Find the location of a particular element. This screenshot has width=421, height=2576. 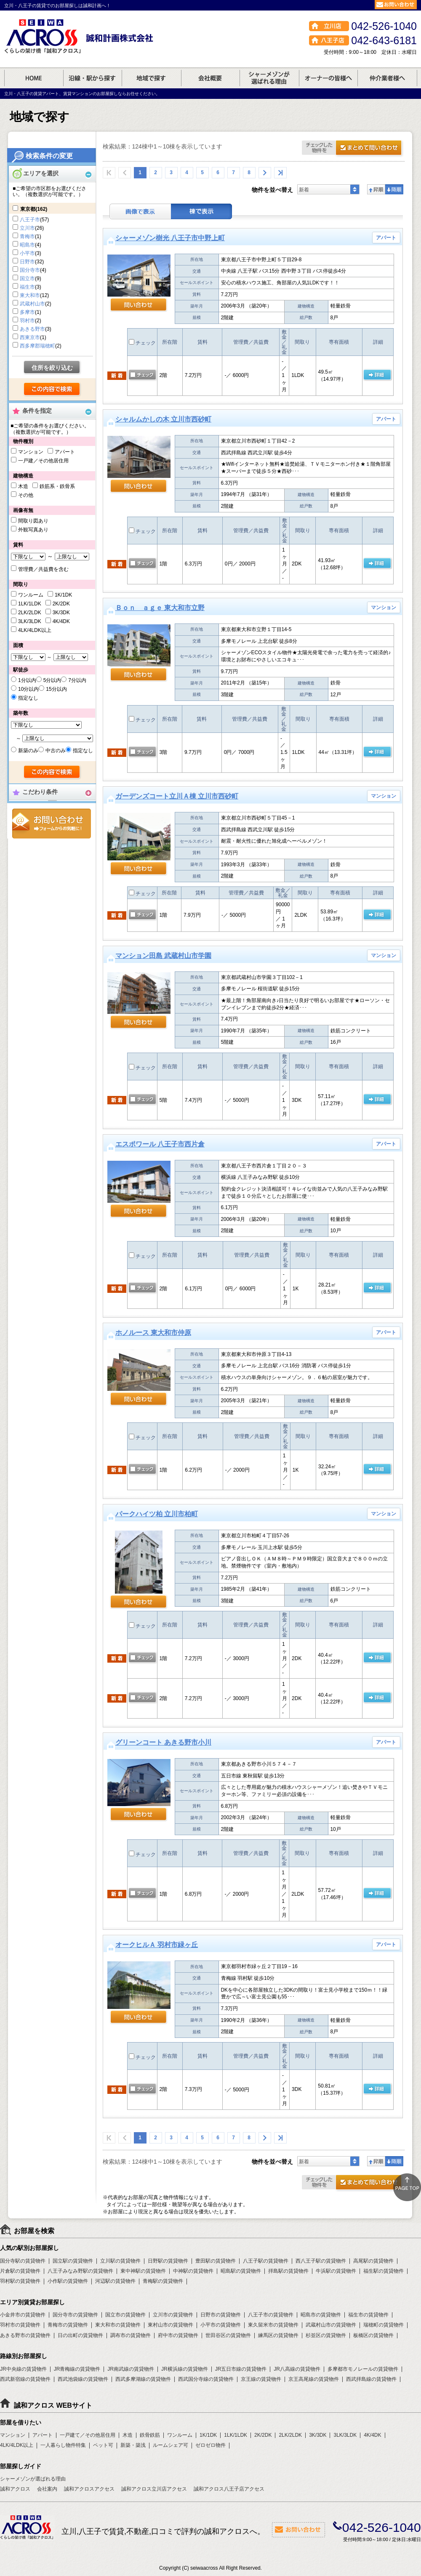

昭島駅の賃貸物件 is located at coordinates (241, 2271).